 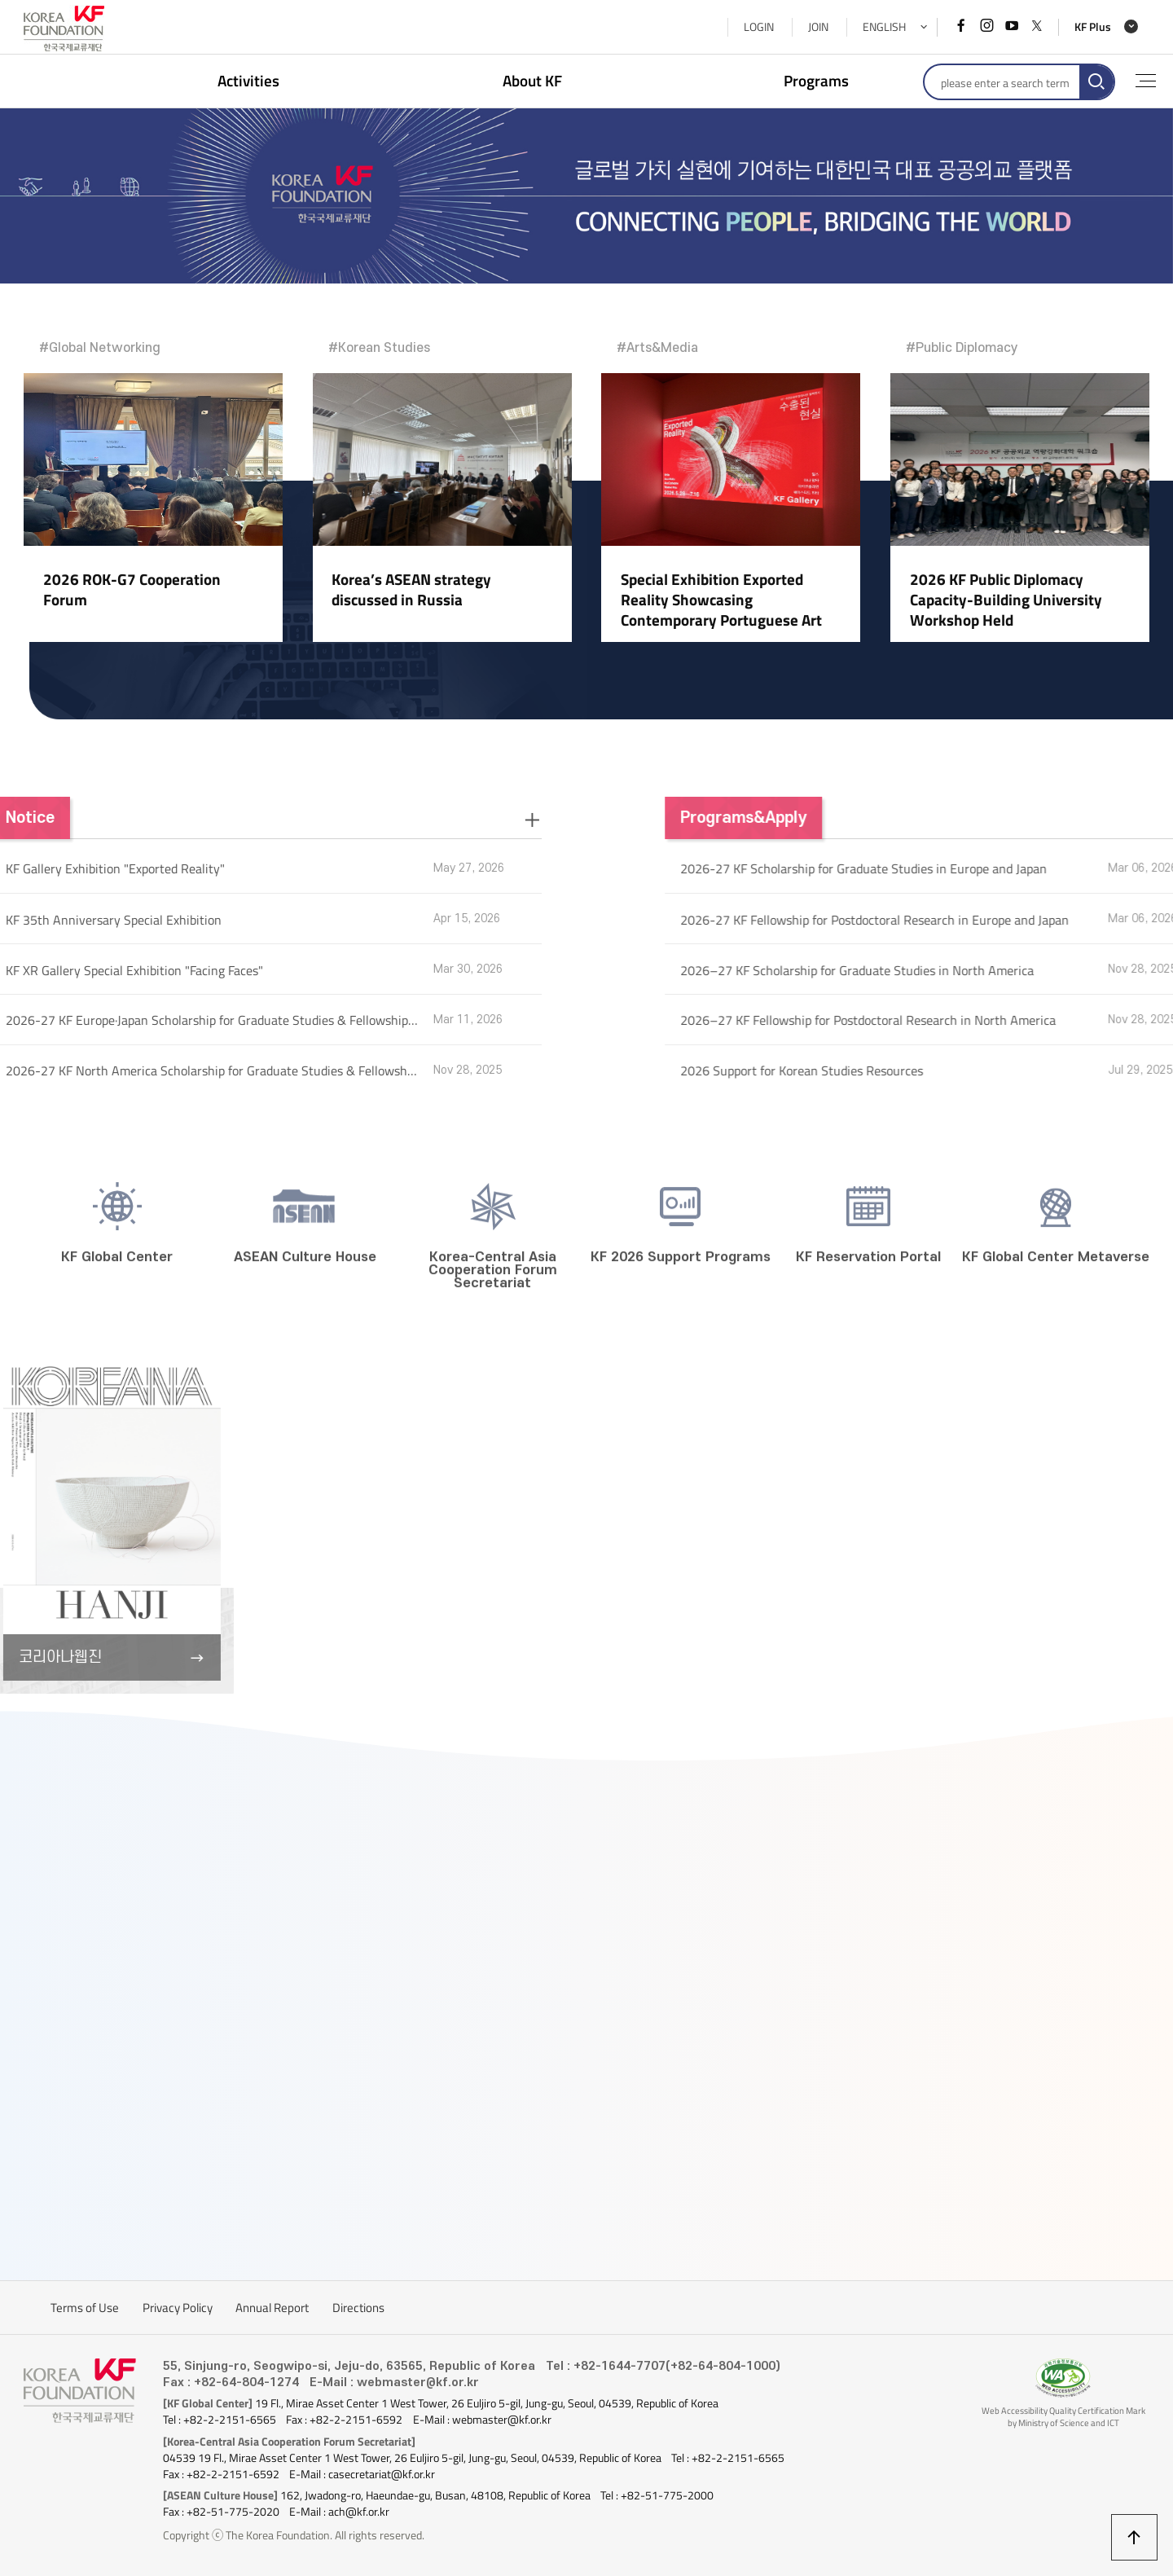 I want to click on Directions, so click(x=358, y=2307).